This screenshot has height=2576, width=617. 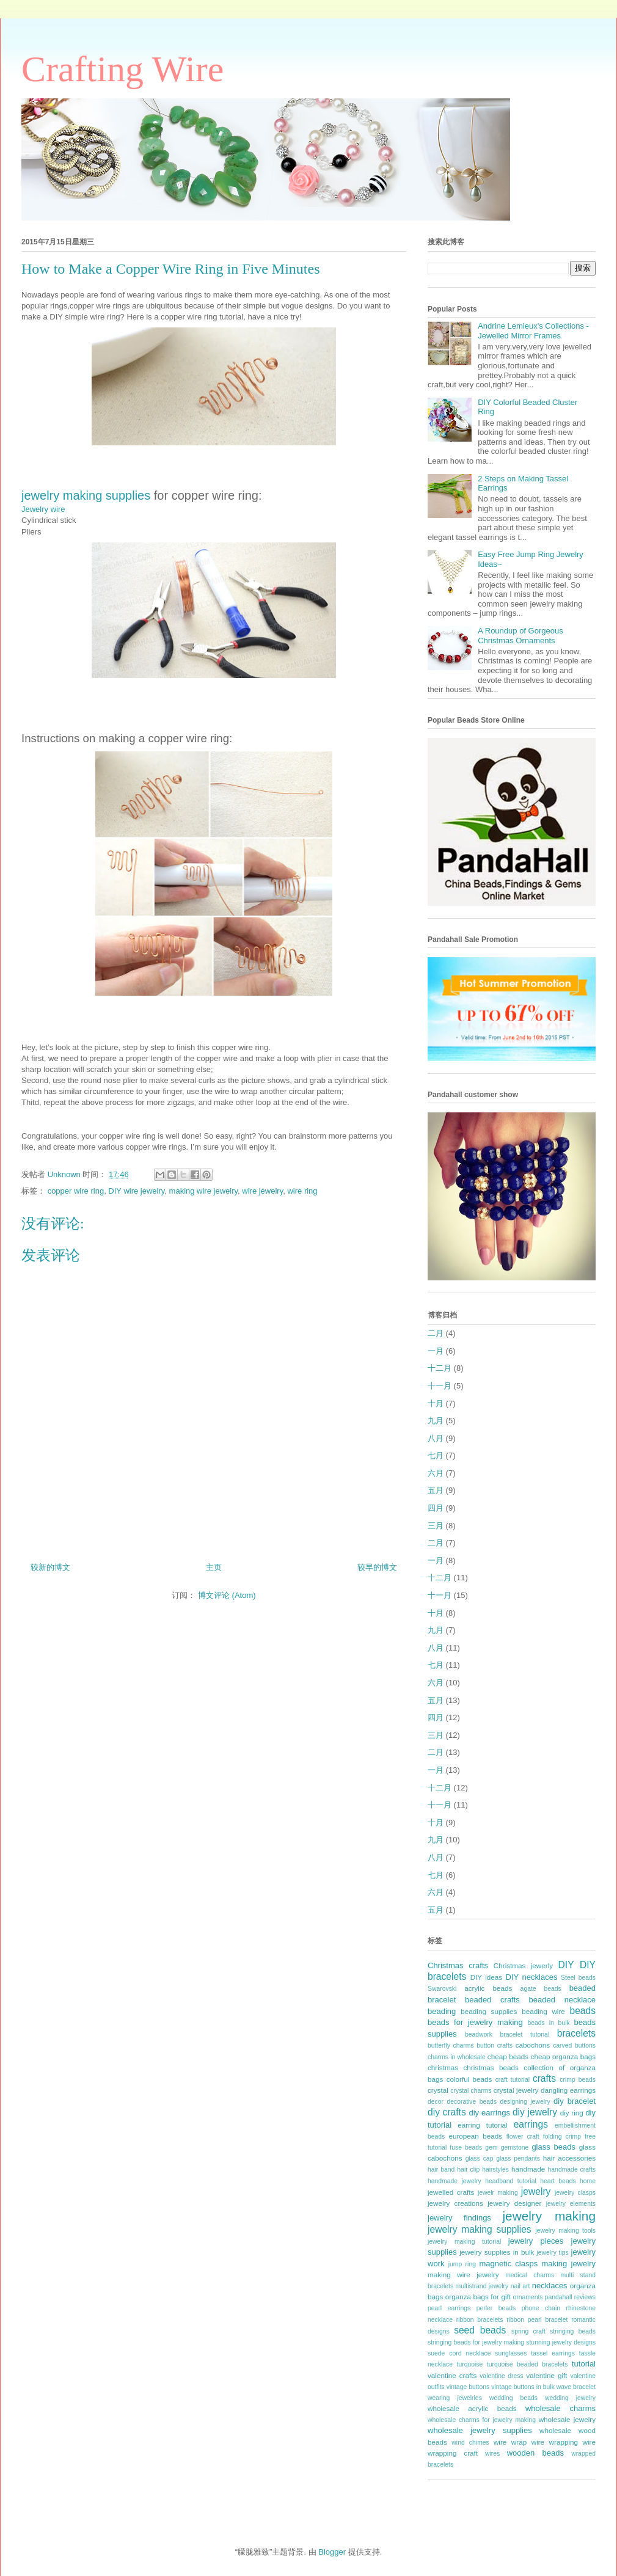 What do you see at coordinates (455, 2203) in the screenshot?
I see `jewelry creations` at bounding box center [455, 2203].